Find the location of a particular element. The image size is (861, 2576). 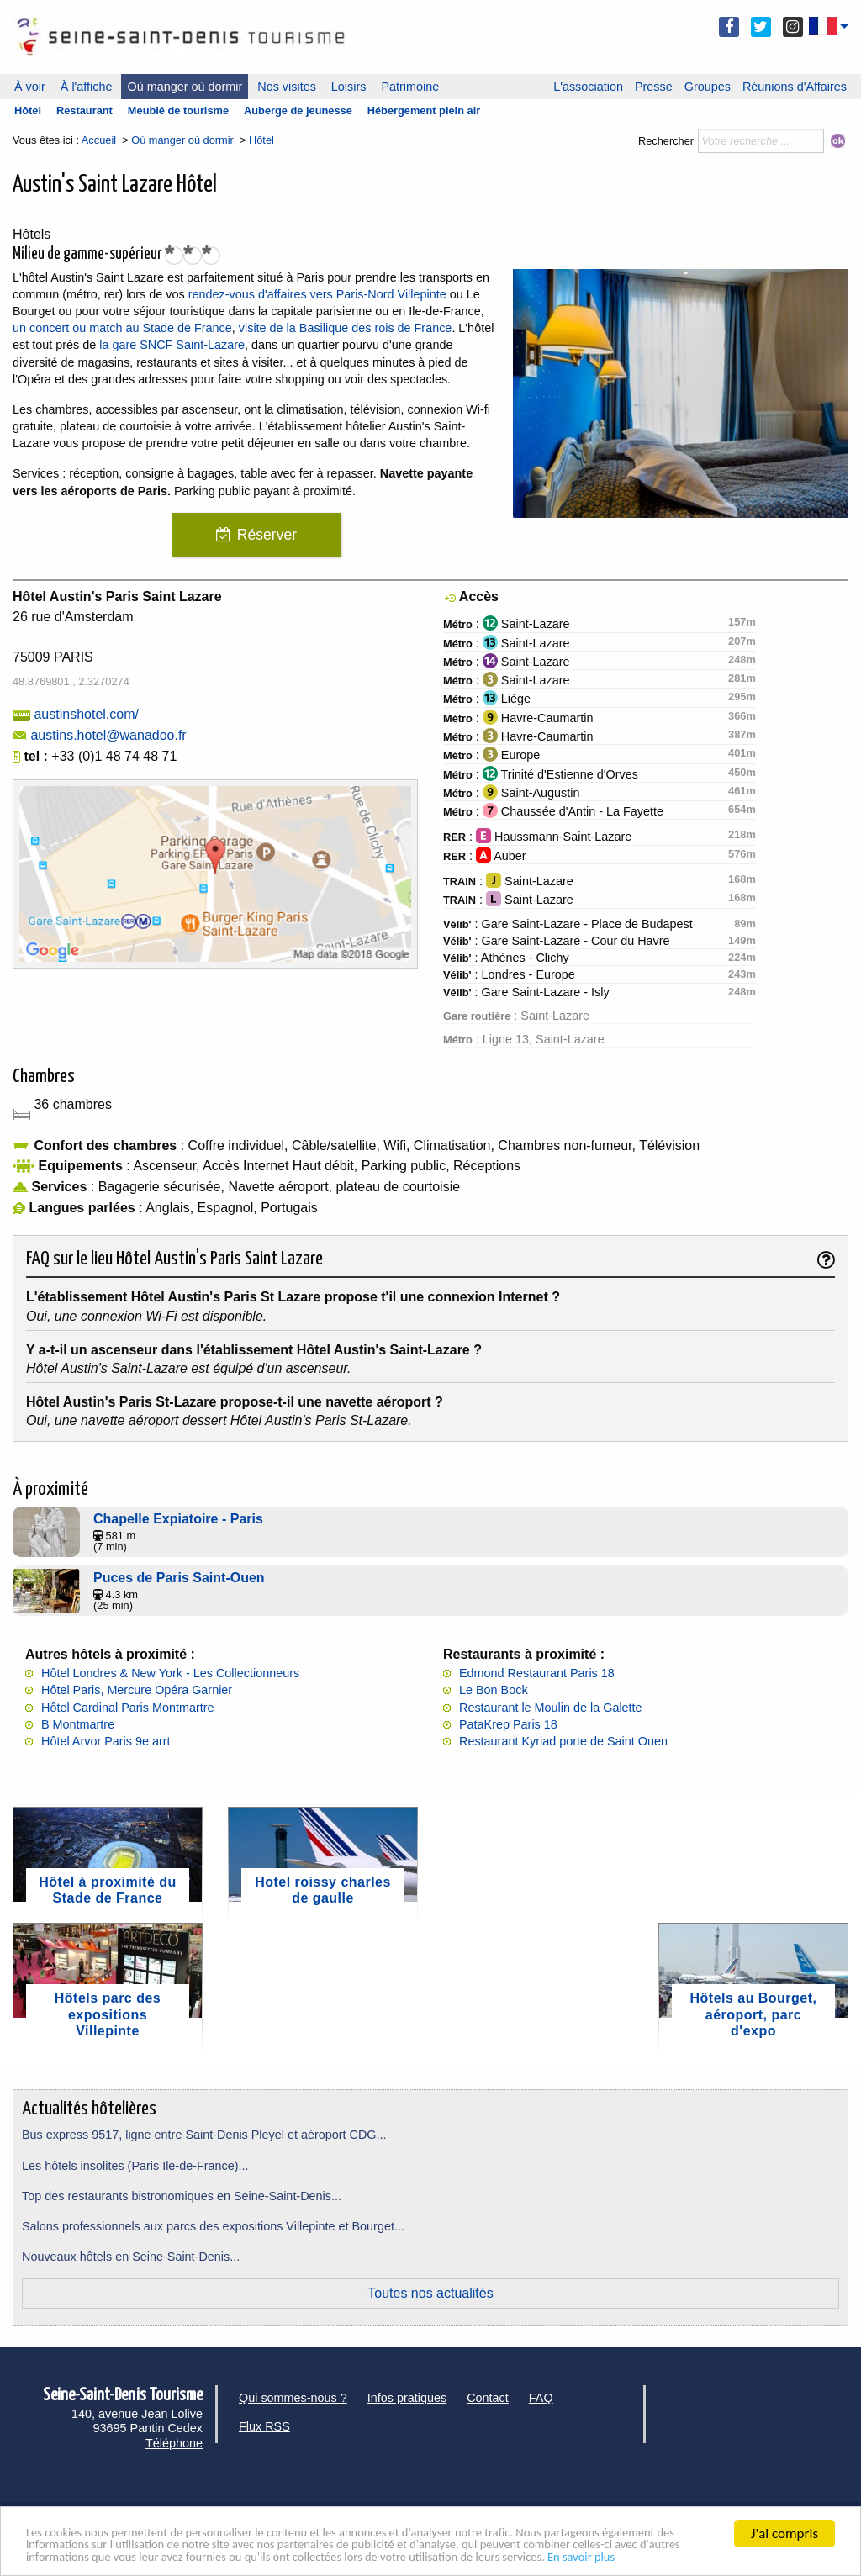

Téléphone is located at coordinates (174, 2443).